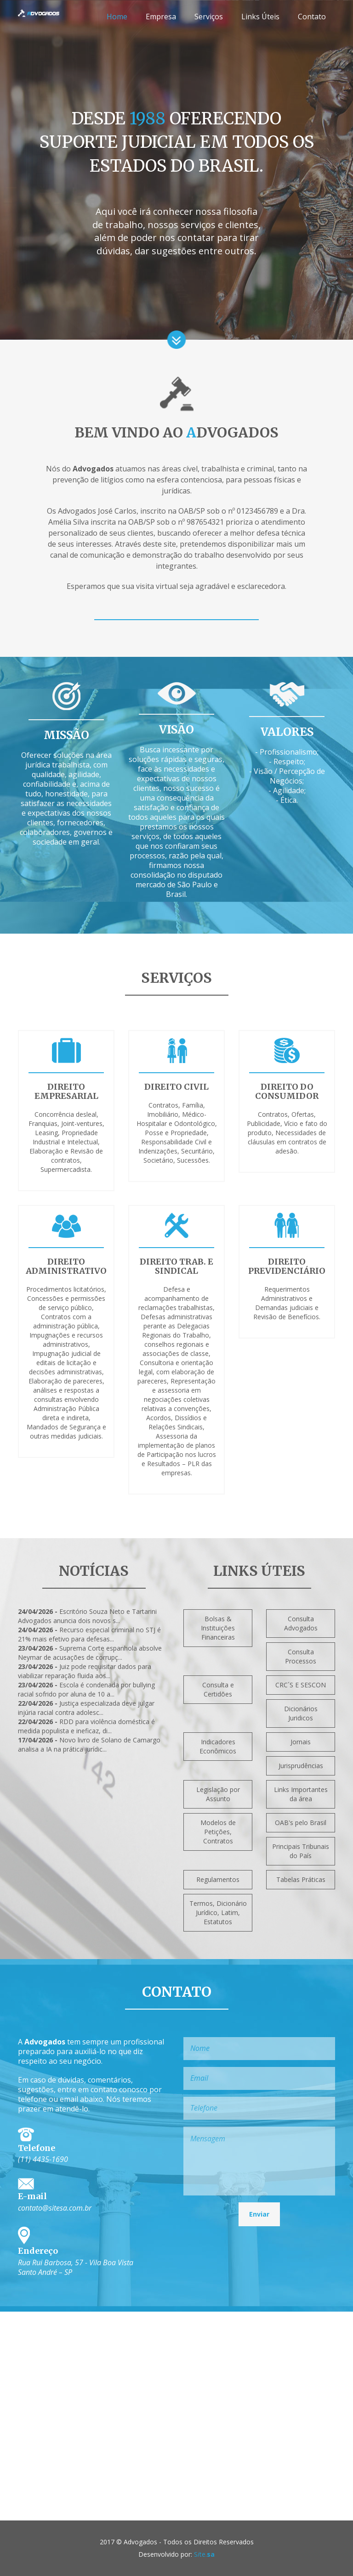 The height and width of the screenshot is (2576, 353). I want to click on Novo livro de Solano de Camargo analisa a IA na prática jurídic..., so click(89, 1744).